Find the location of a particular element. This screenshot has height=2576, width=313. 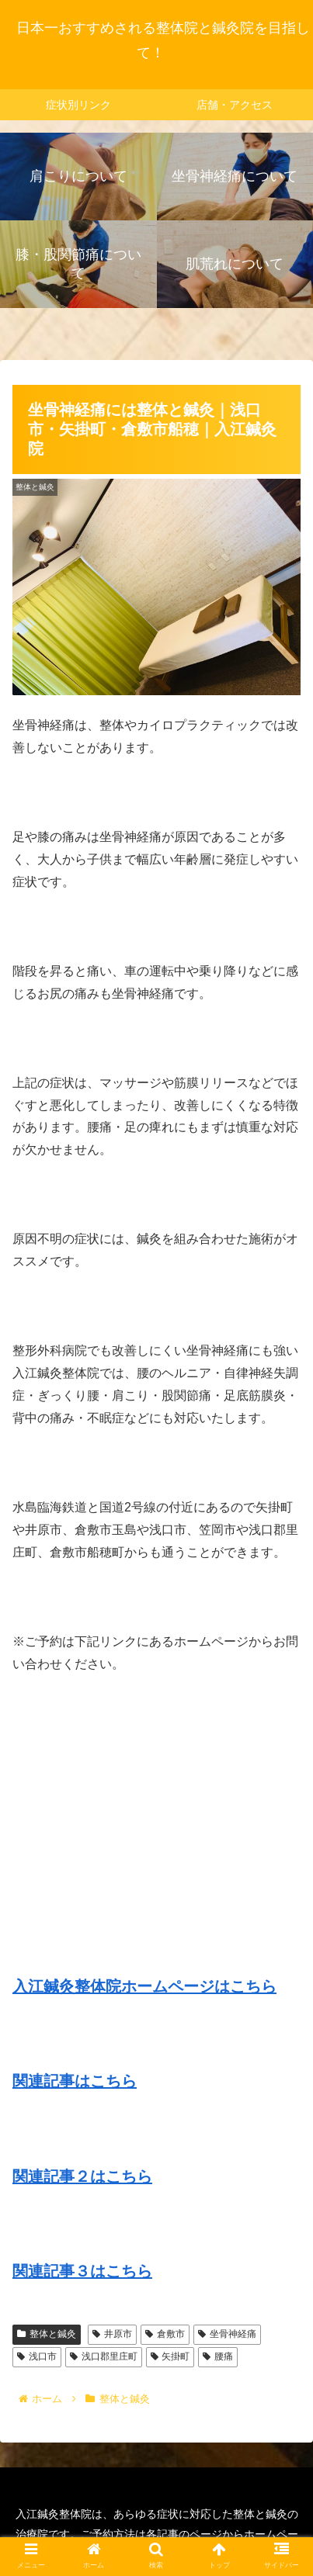

坐骨神経痛 is located at coordinates (227, 2333).